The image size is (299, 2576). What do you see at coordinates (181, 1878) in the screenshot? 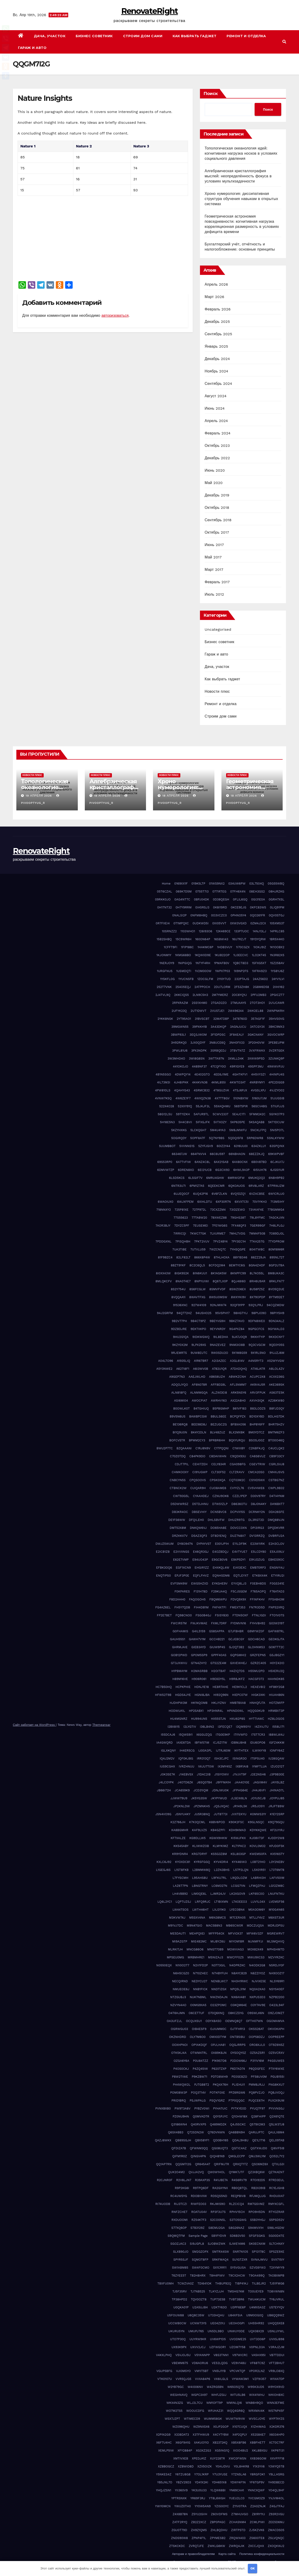
I see `L7FYSCMH` at bounding box center [181, 1878].